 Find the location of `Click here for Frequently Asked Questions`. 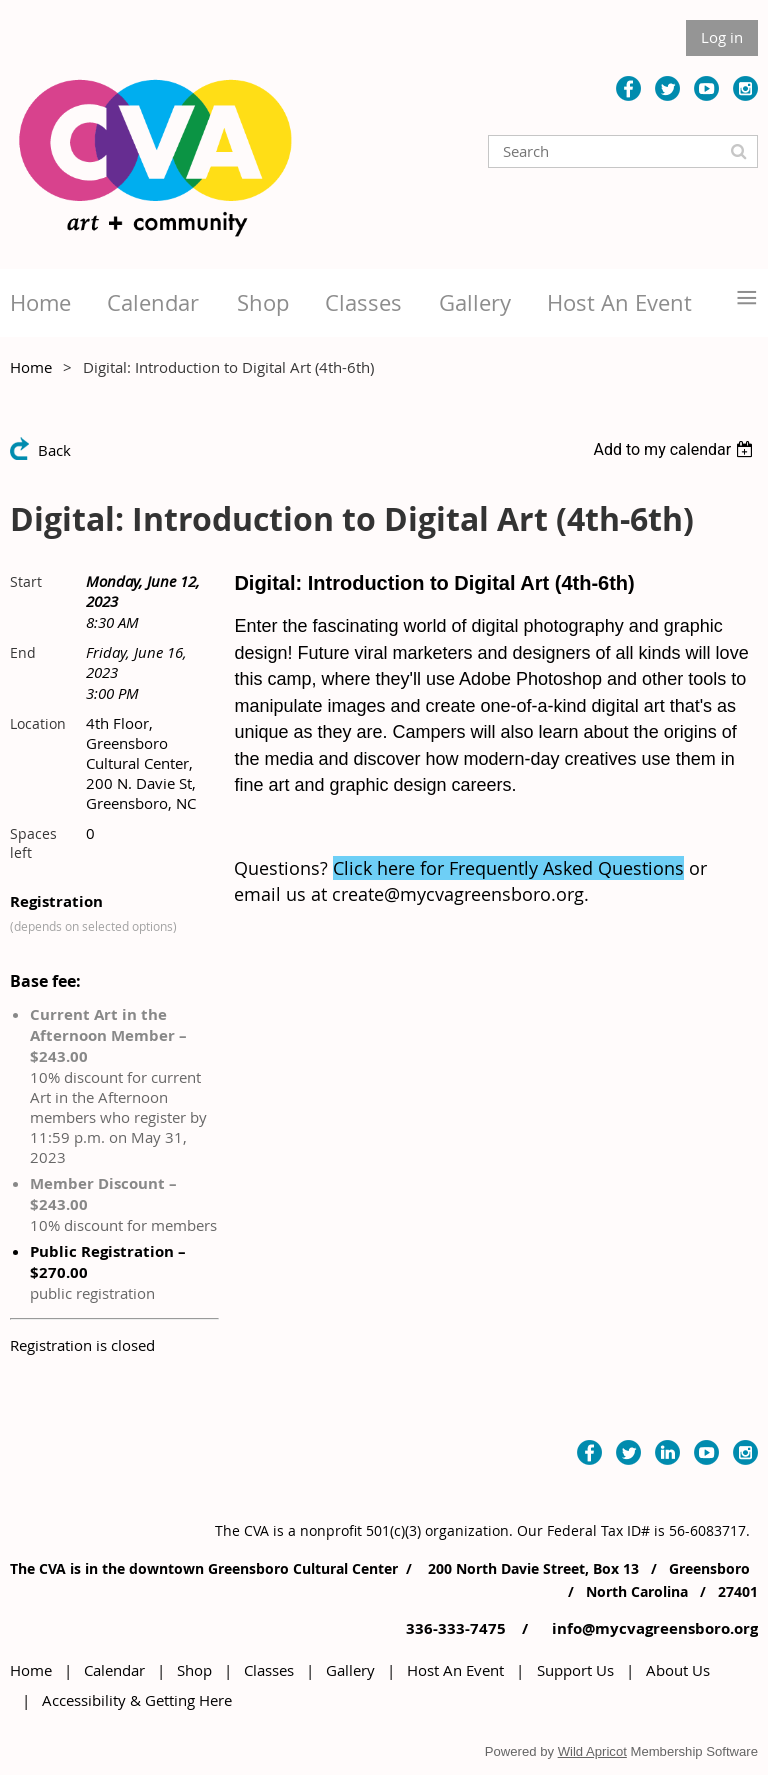

Click here for Frequently Asked Questions is located at coordinates (508, 868).